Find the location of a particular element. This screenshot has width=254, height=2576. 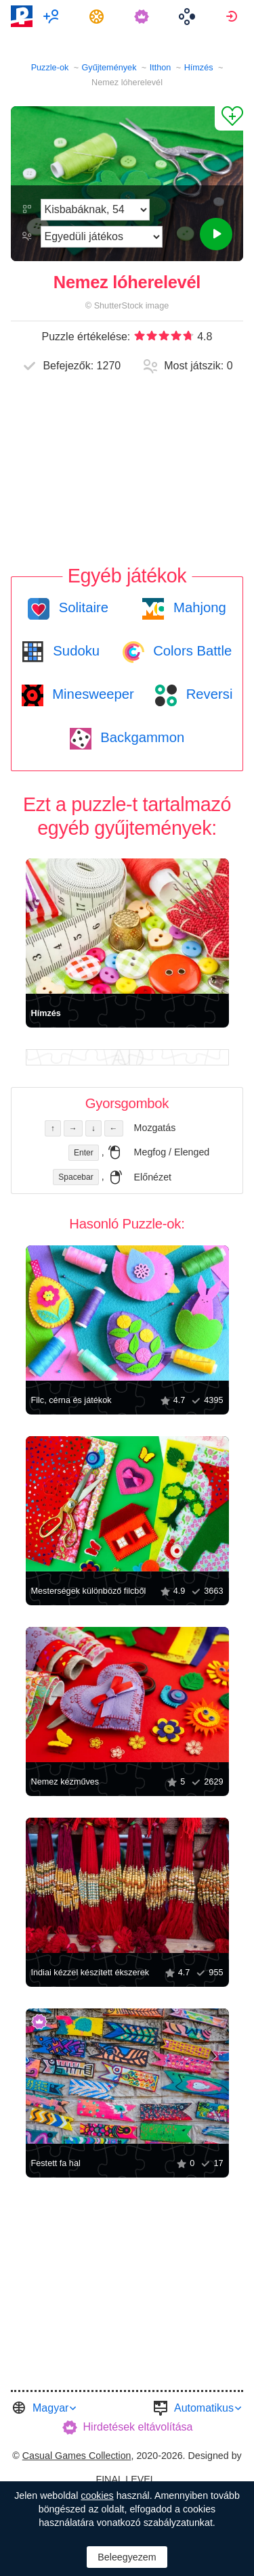

Mahjong is located at coordinates (197, 607).